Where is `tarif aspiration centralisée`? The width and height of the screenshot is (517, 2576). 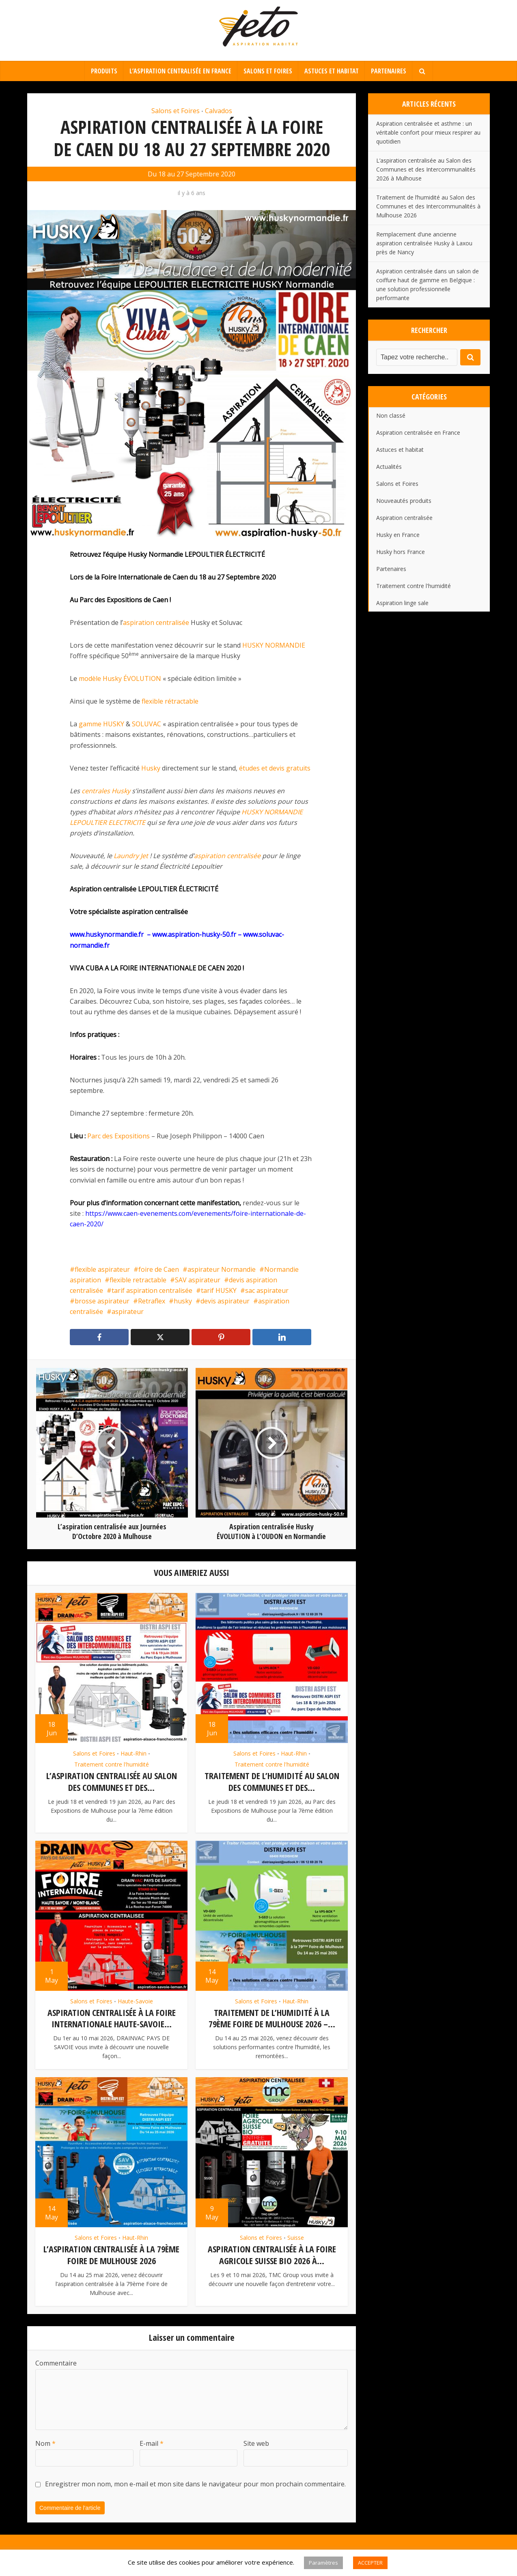 tarif aspiration centralisée is located at coordinates (152, 1290).